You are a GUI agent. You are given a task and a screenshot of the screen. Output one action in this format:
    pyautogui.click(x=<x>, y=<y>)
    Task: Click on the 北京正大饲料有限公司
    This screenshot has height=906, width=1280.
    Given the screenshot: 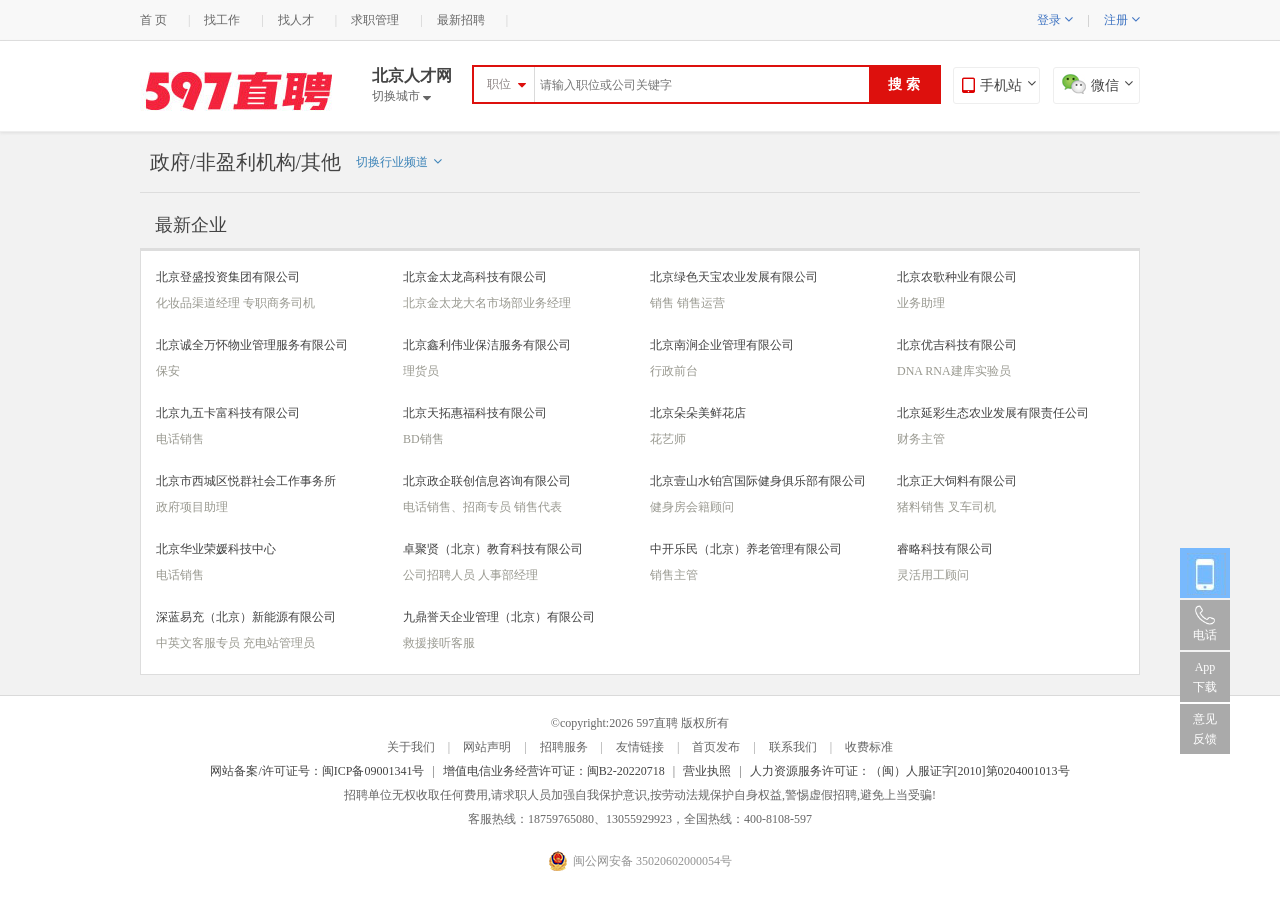 What is the action you would take?
    pyautogui.click(x=957, y=481)
    